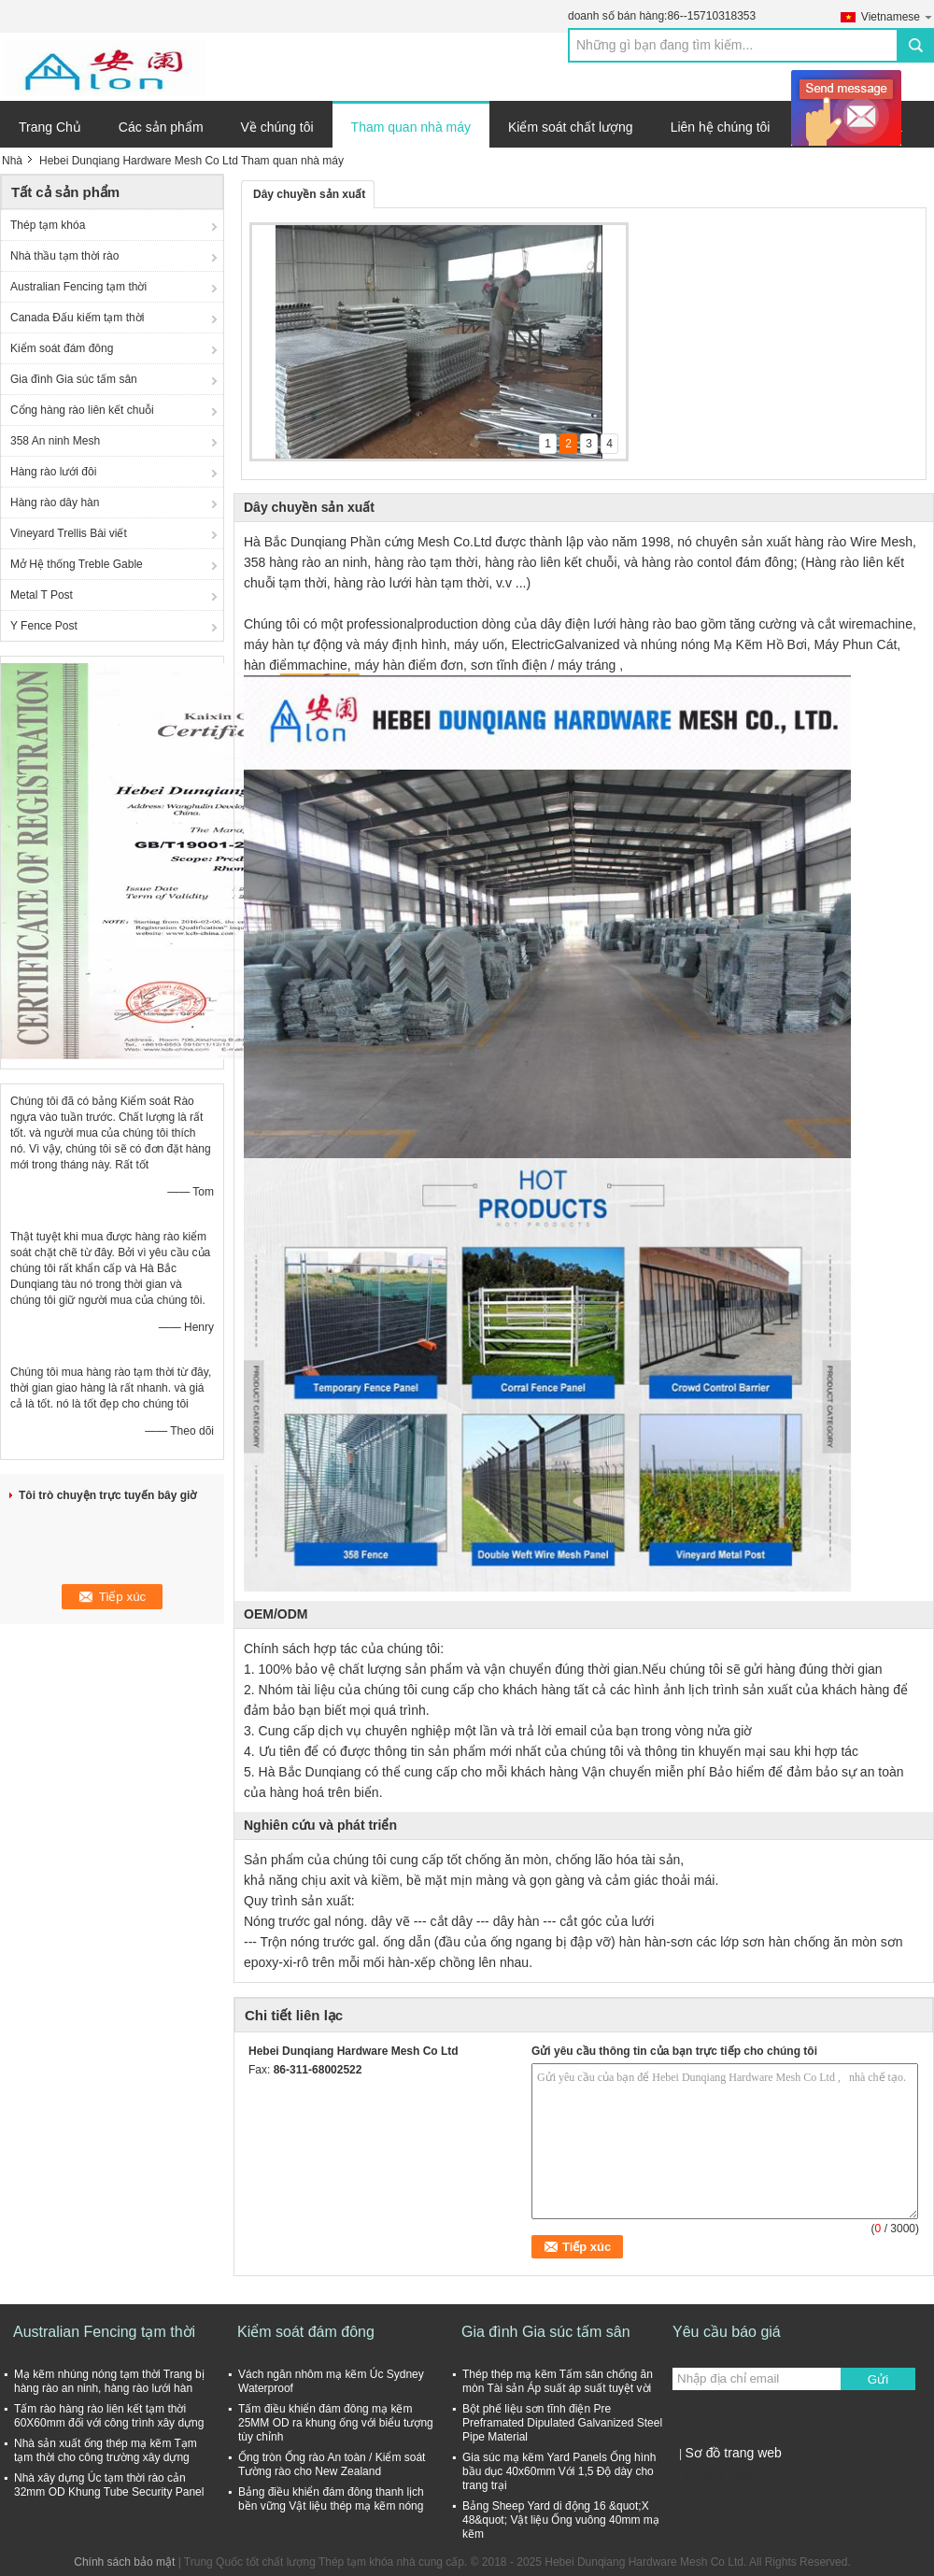 Image resolution: width=934 pixels, height=2576 pixels. I want to click on Nhà thầu tạm thời rào, so click(64, 255).